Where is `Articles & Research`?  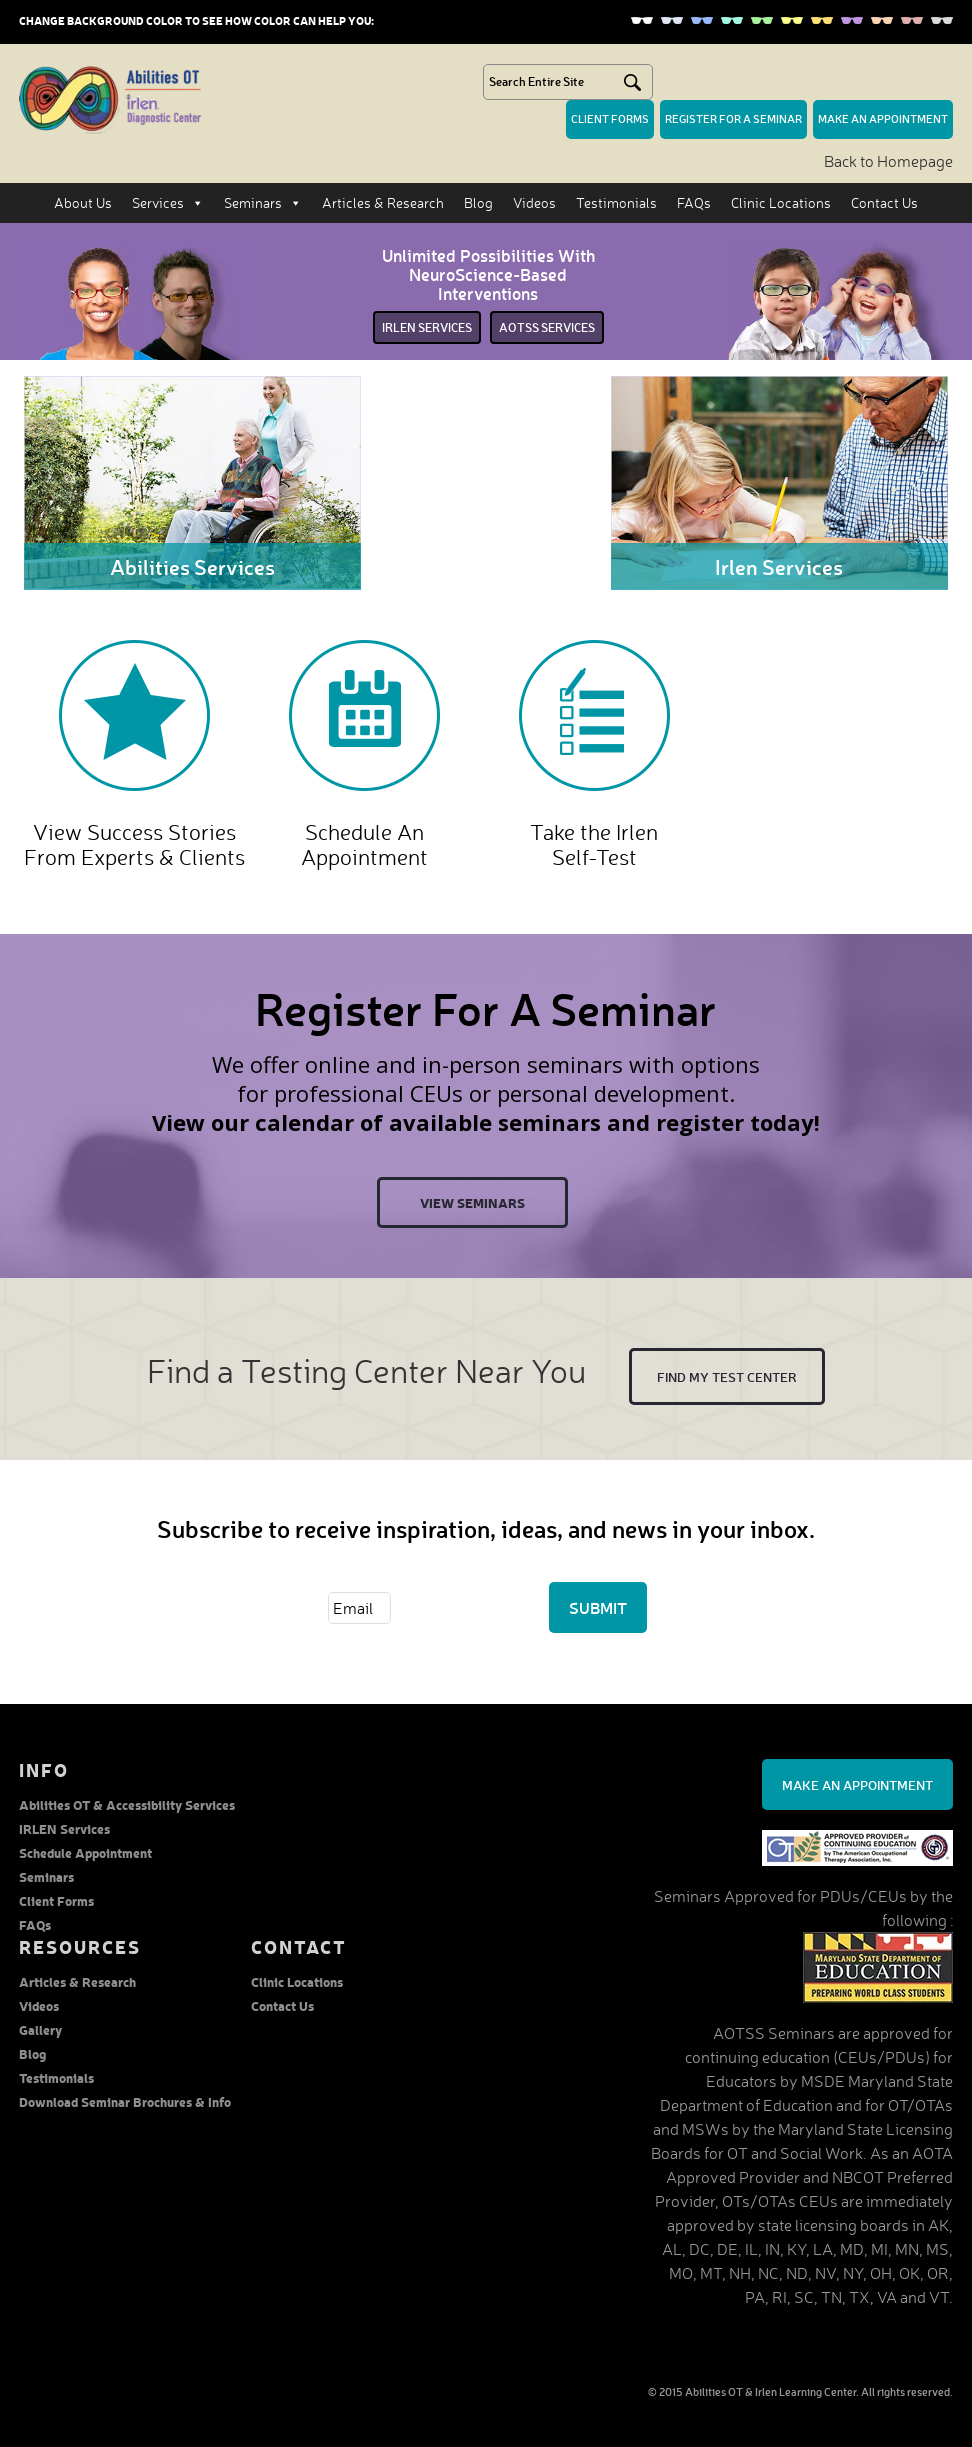
Articles & Research is located at coordinates (383, 202).